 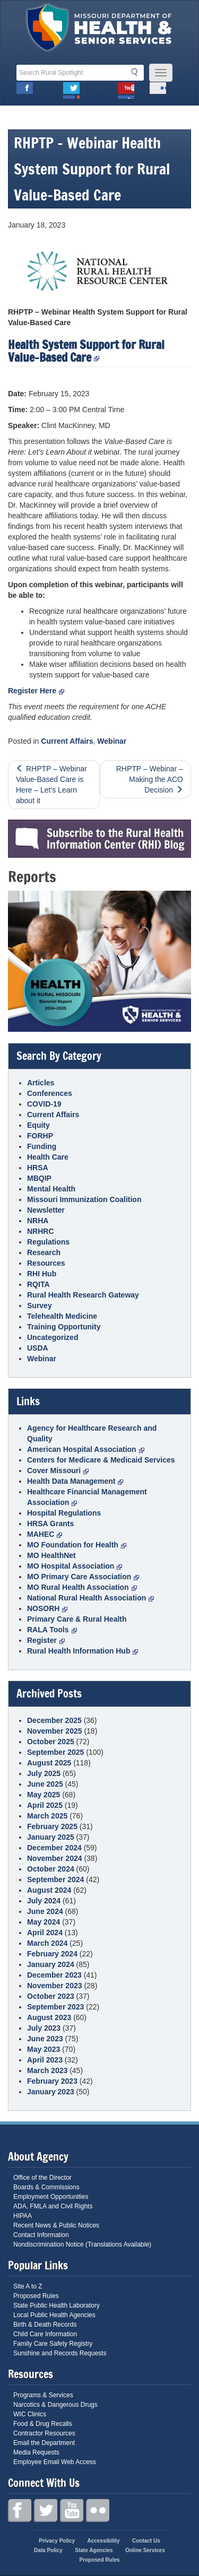 I want to click on January 2023, so click(x=50, y=2091).